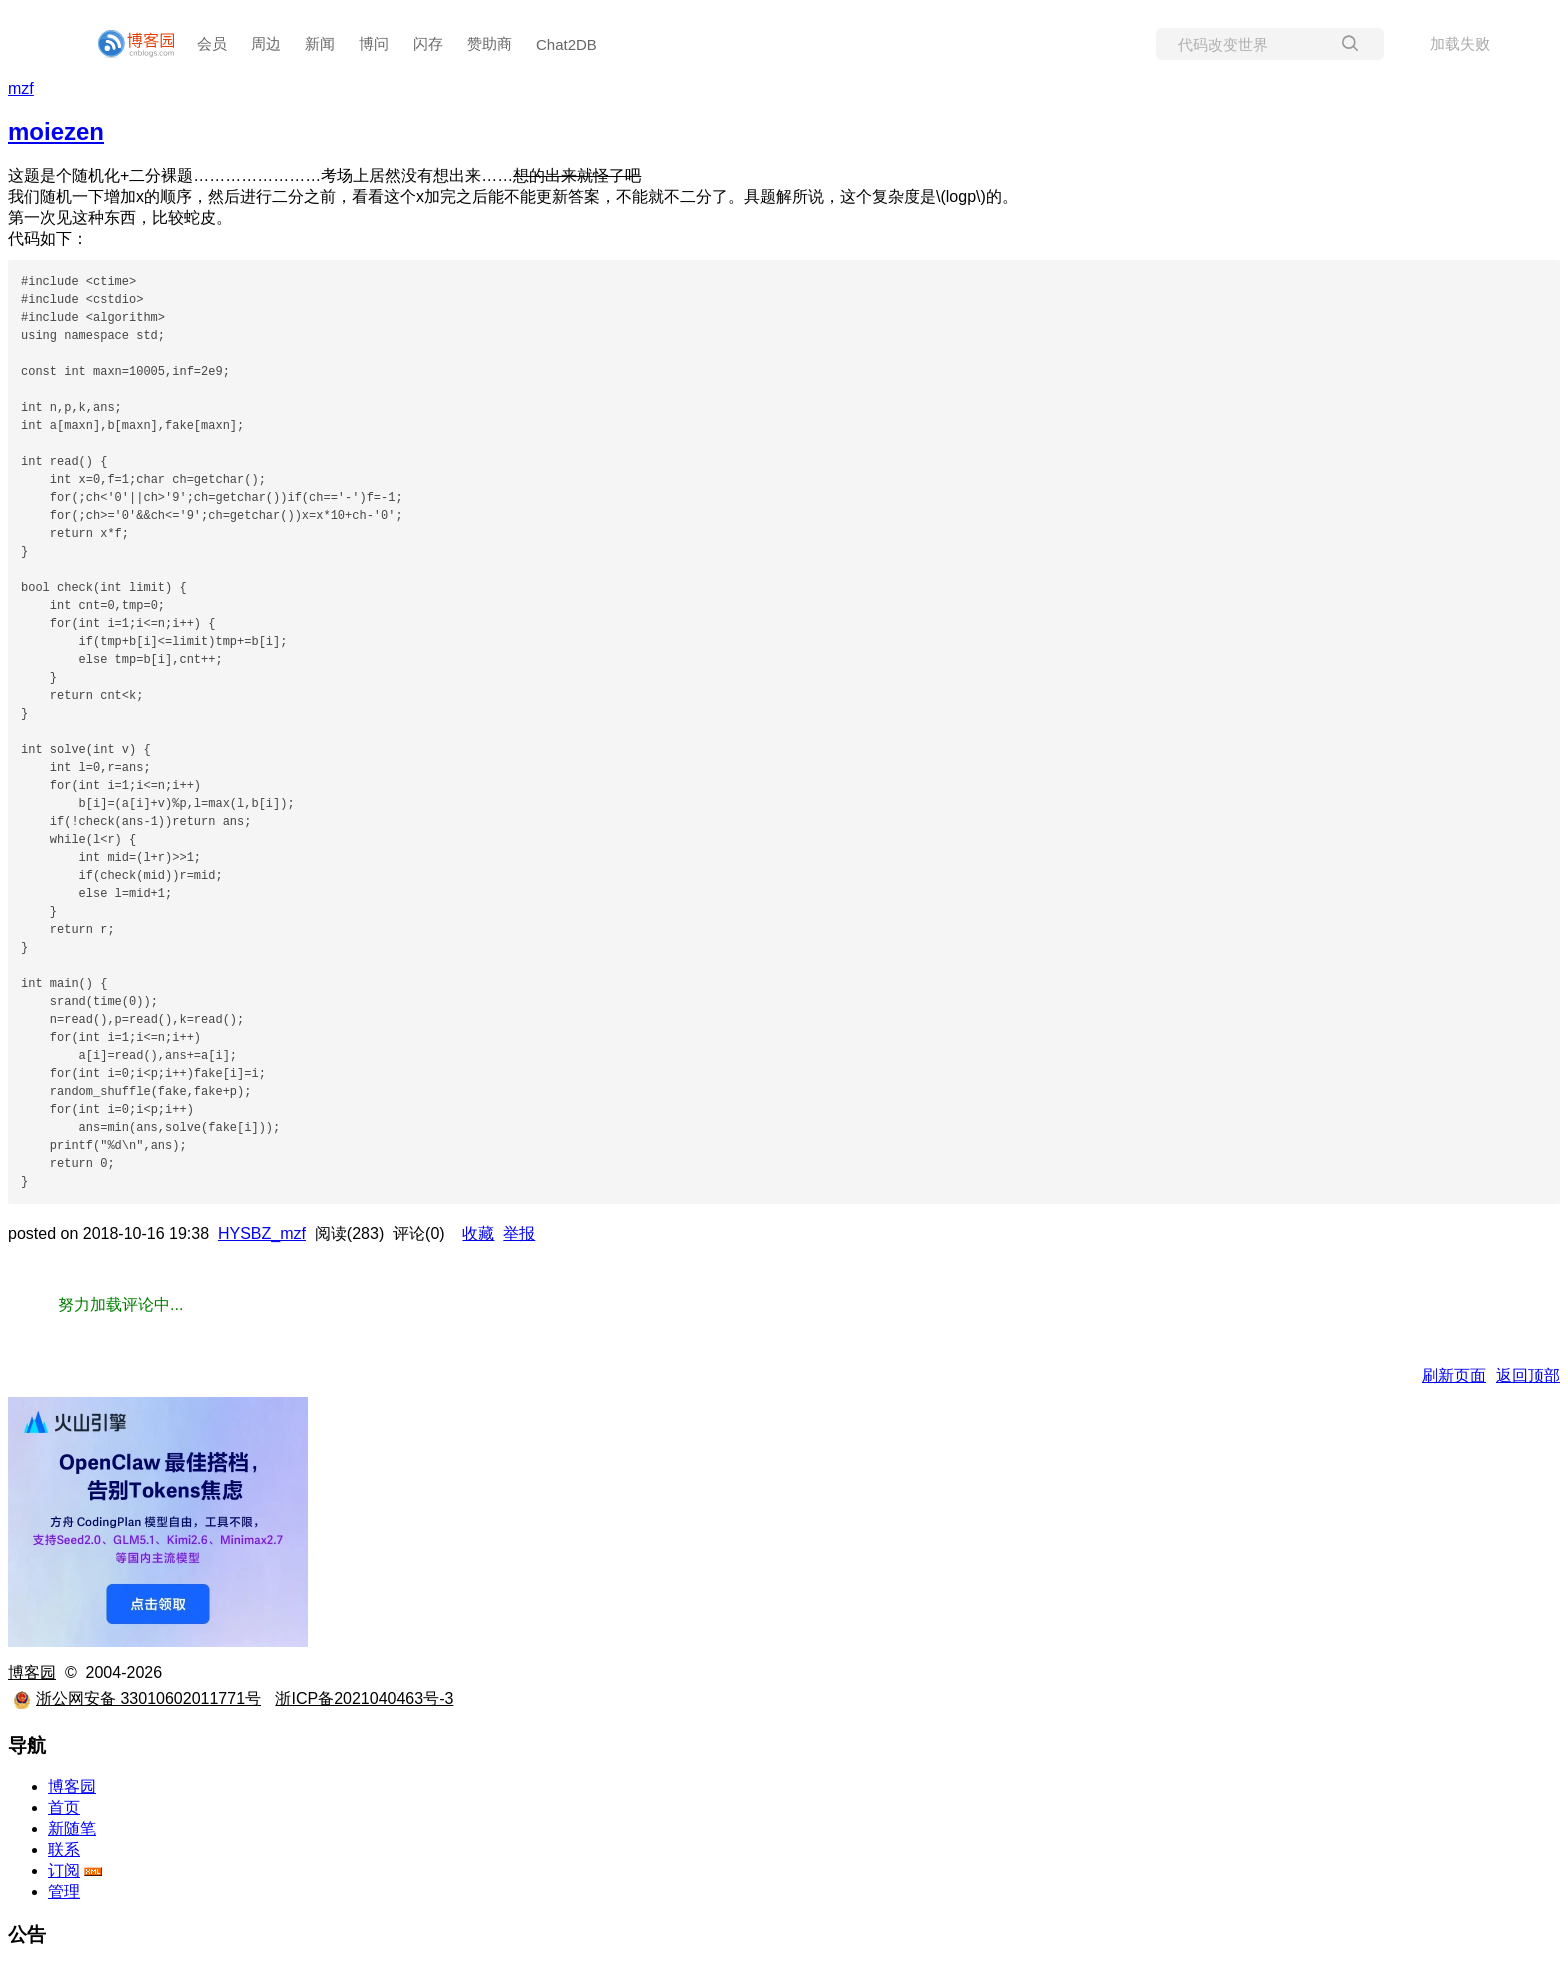 Image resolution: width=1568 pixels, height=1975 pixels. Describe the element at coordinates (64, 1807) in the screenshot. I see `首页` at that location.